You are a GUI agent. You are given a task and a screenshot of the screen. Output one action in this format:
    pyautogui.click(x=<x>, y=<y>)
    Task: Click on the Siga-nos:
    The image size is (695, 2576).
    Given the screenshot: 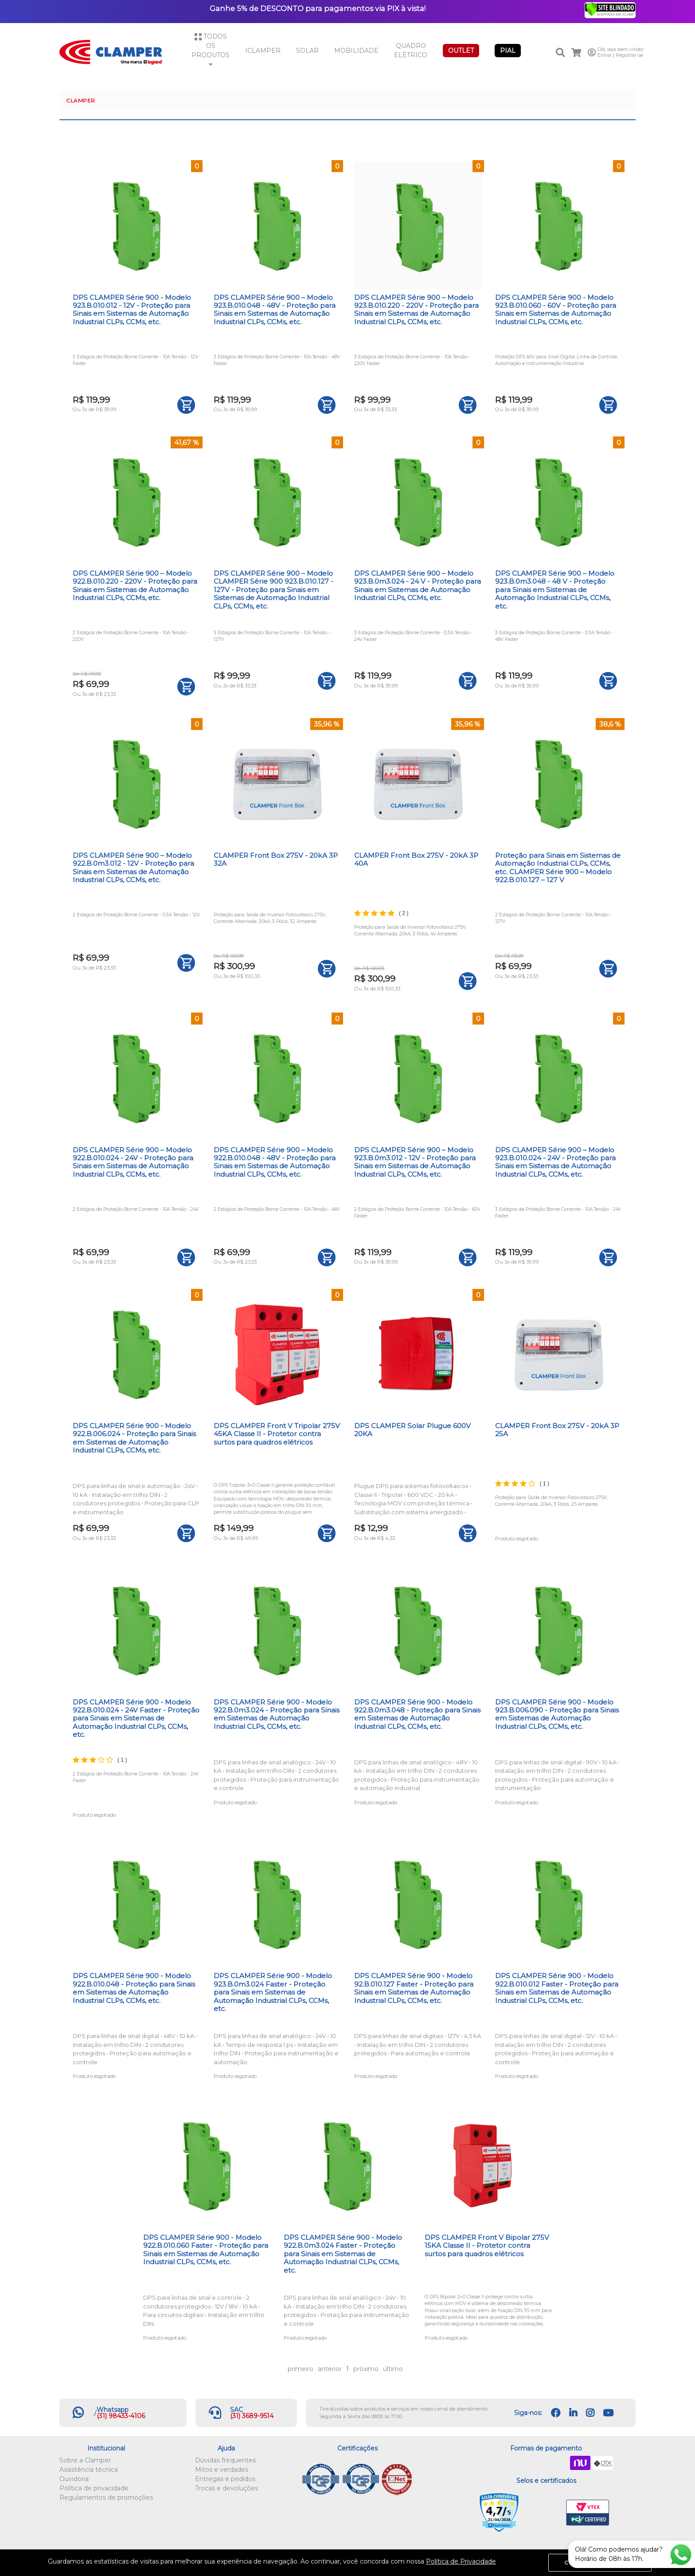 What is the action you would take?
    pyautogui.click(x=528, y=2413)
    